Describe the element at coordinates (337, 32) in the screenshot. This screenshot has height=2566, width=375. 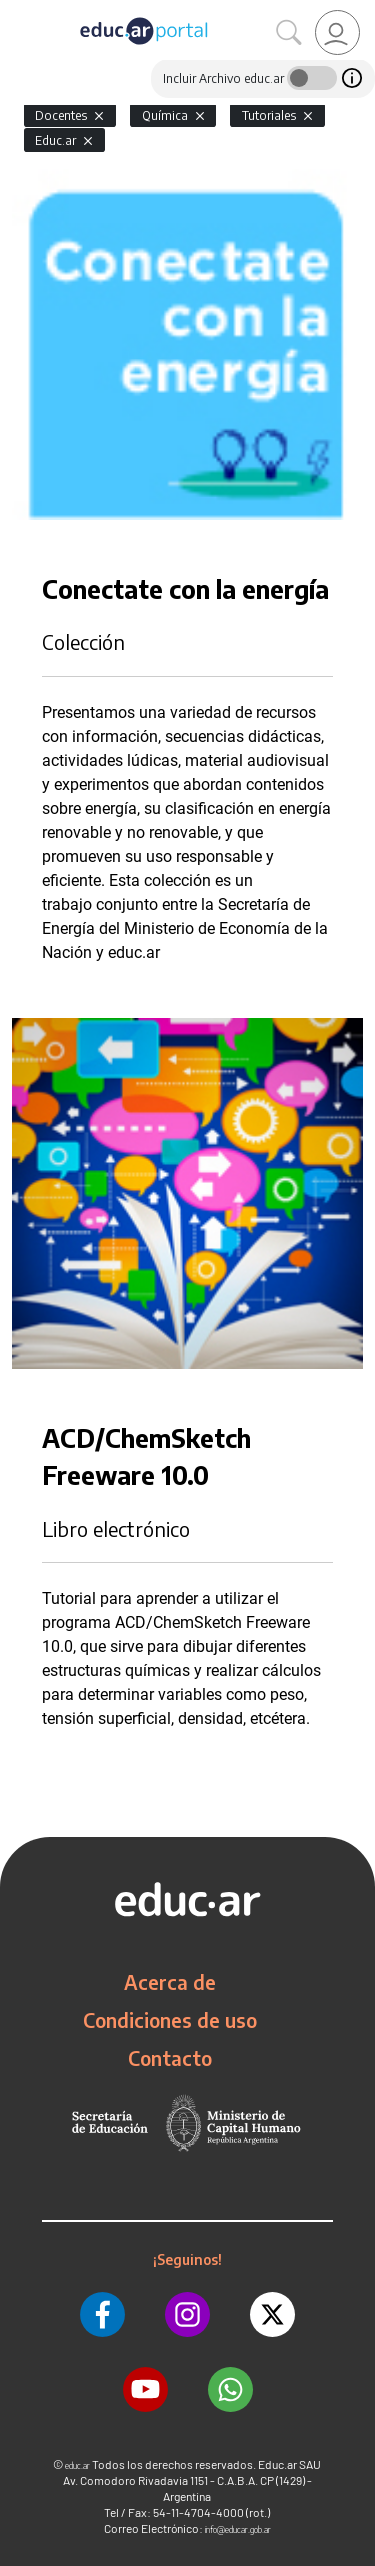
I see `[link]` at that location.